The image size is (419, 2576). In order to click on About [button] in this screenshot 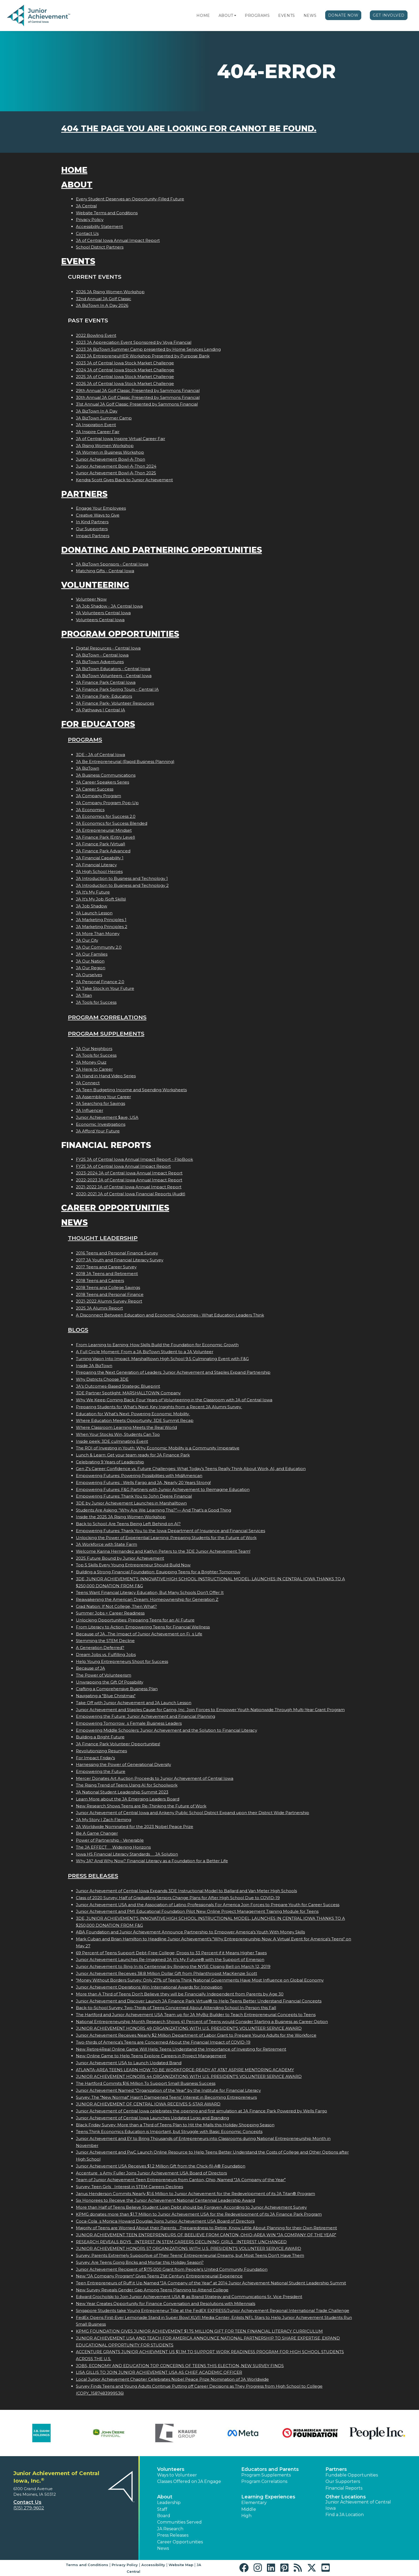, I will do `click(164, 2496)`.